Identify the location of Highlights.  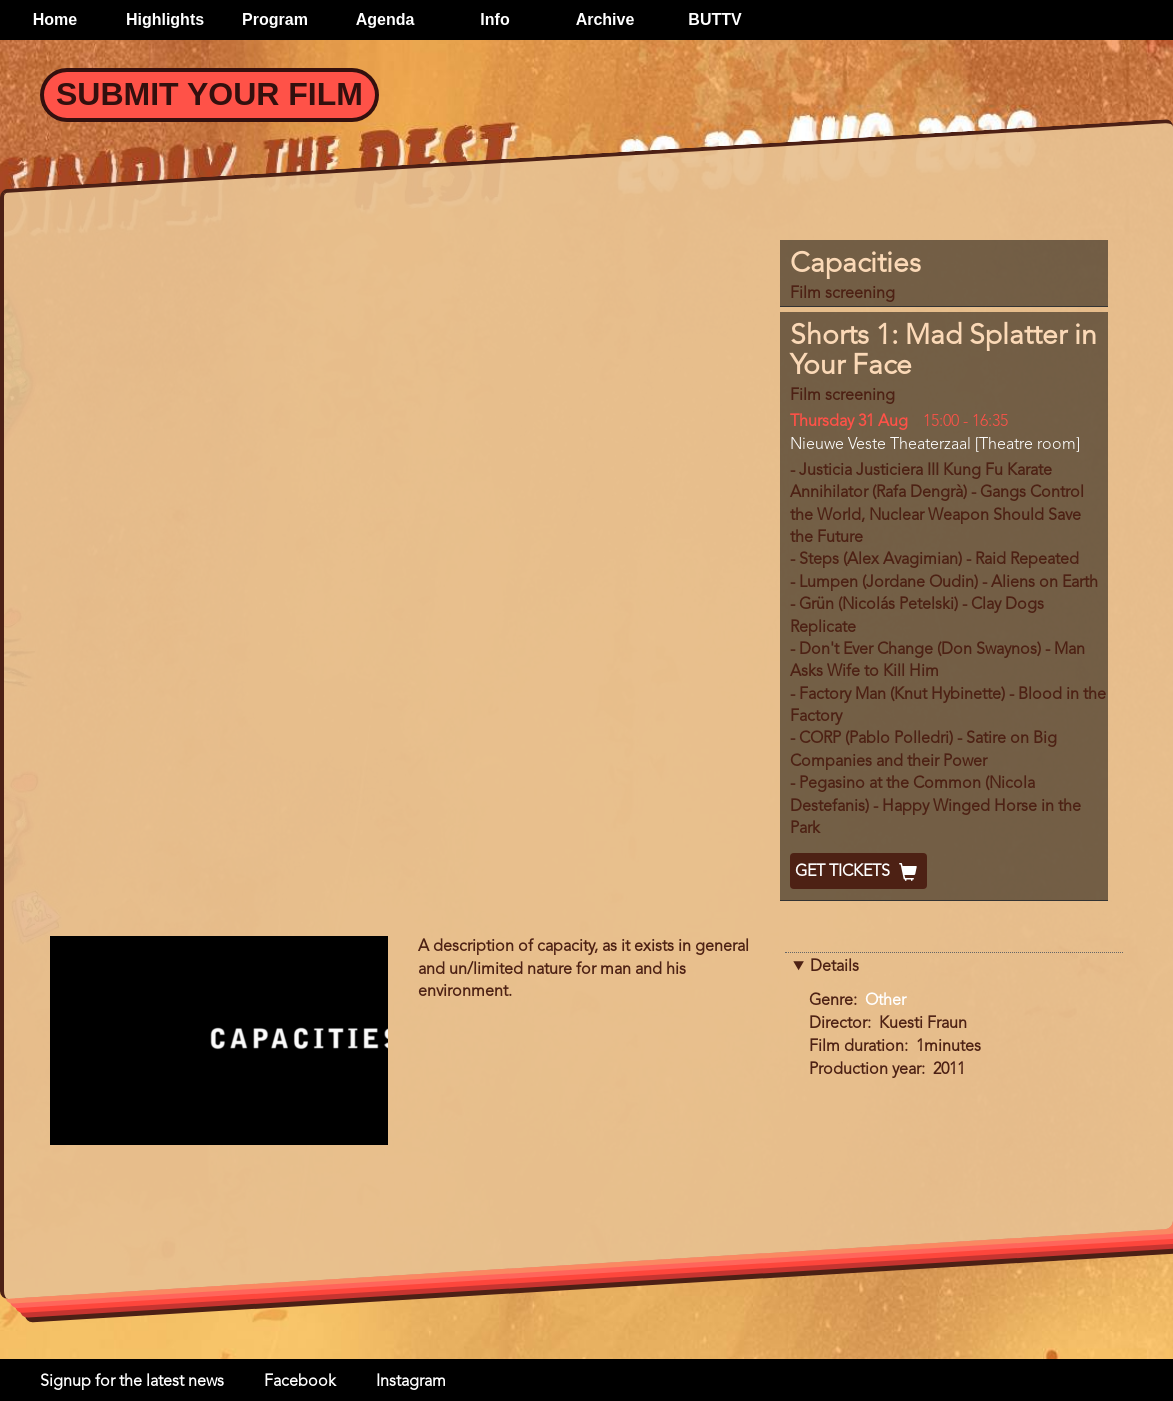
(165, 19).